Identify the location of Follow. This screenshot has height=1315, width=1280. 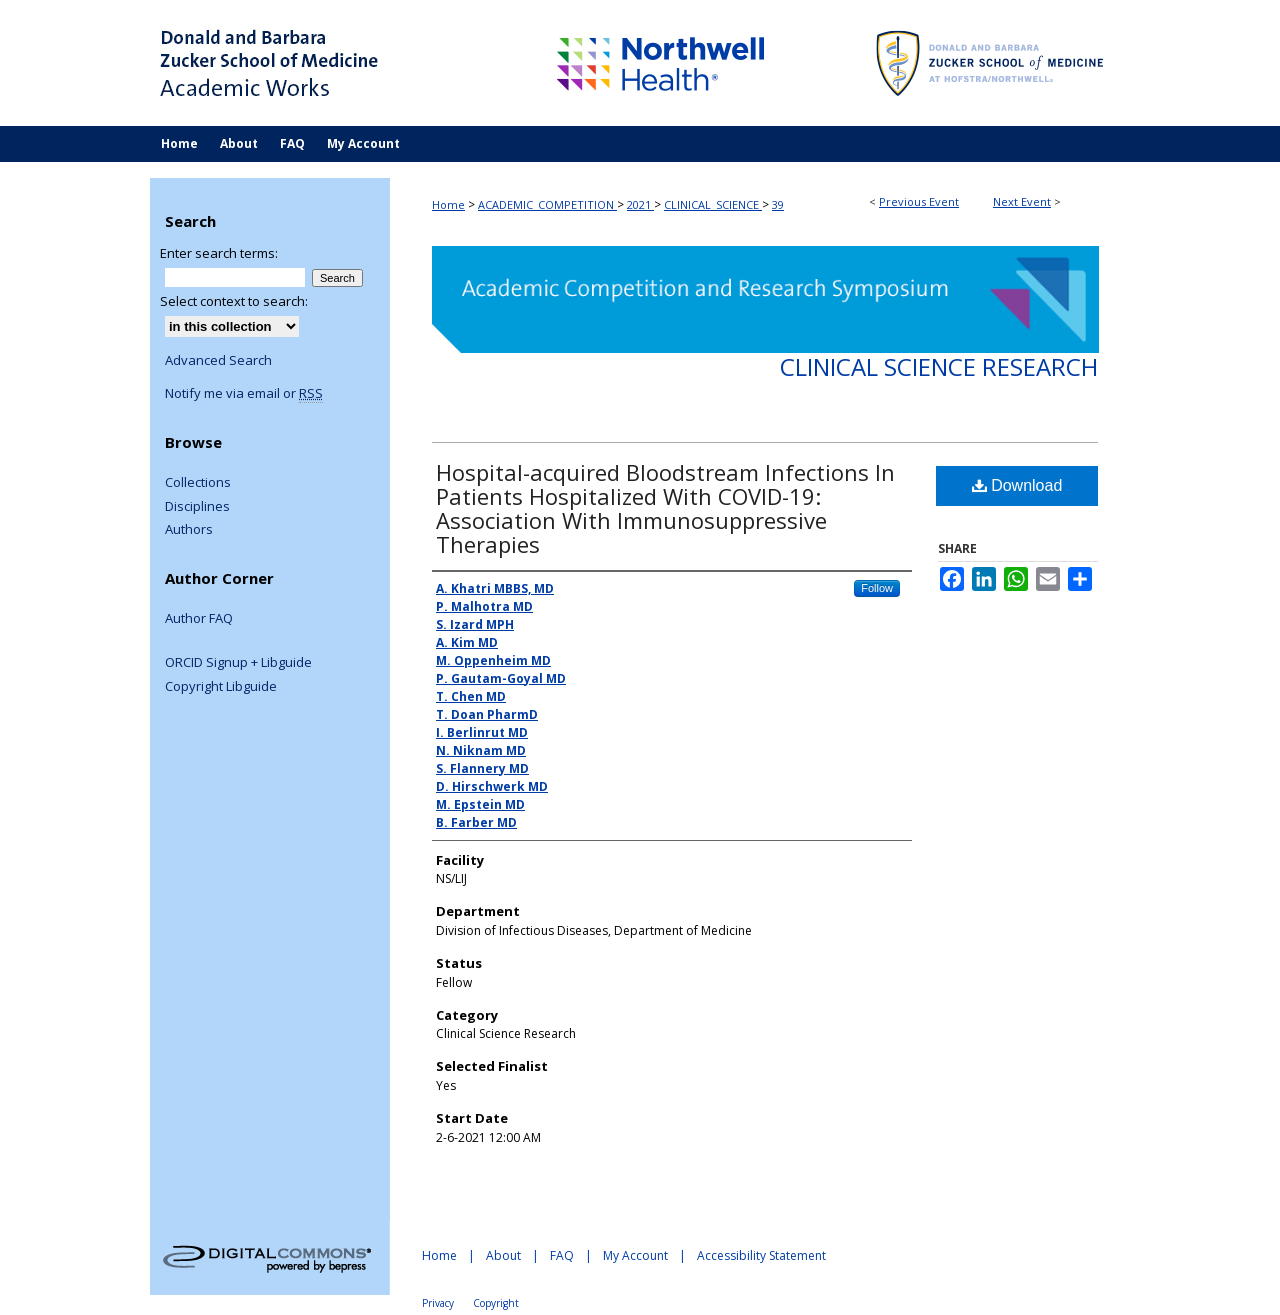
(877, 588).